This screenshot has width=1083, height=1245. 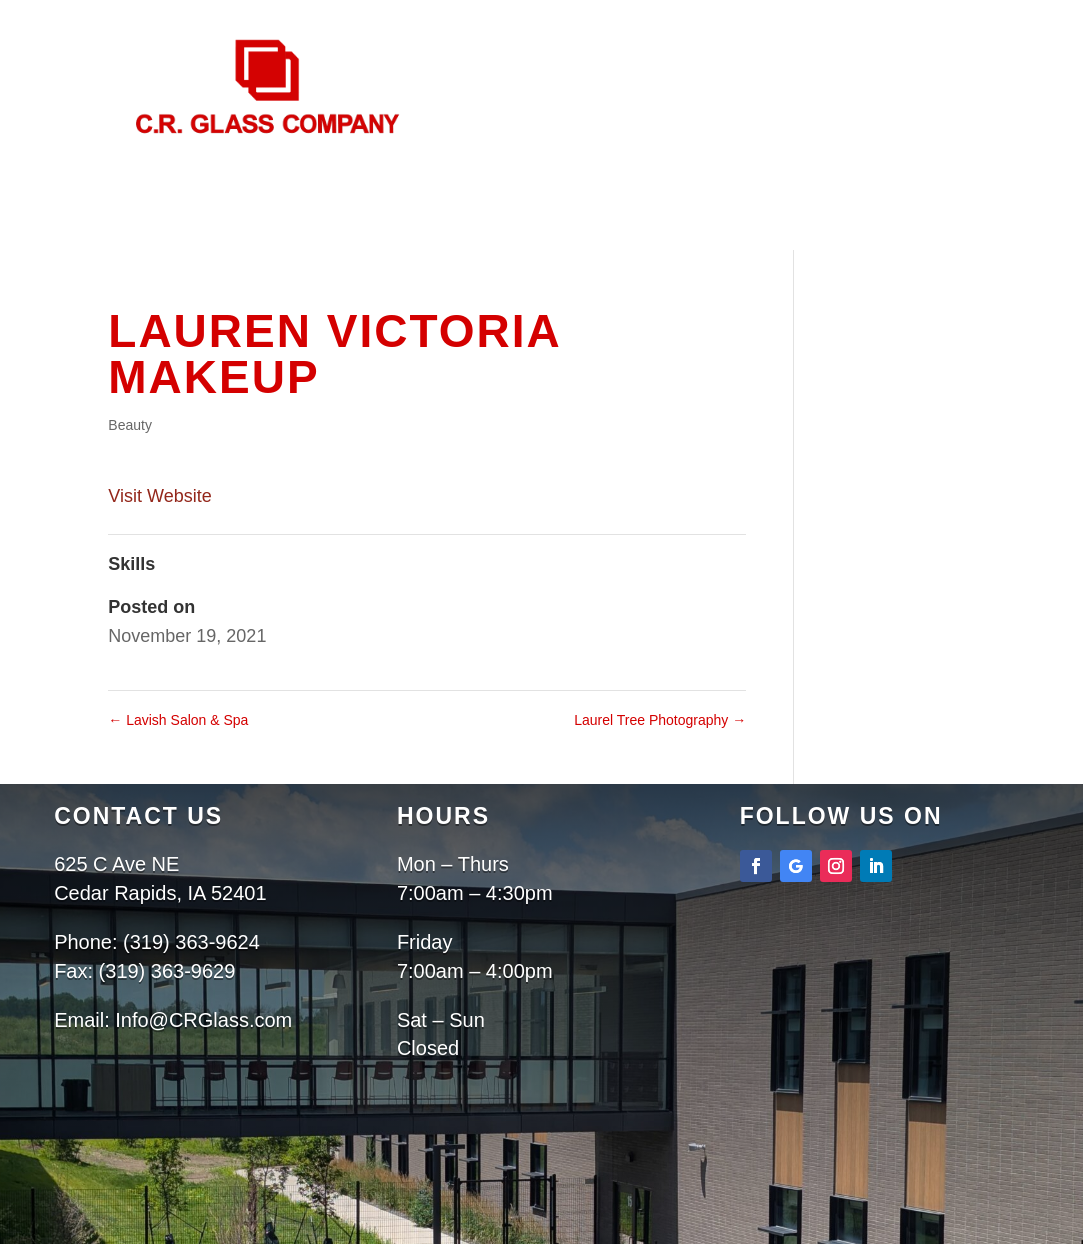 I want to click on About Us, so click(x=452, y=255).